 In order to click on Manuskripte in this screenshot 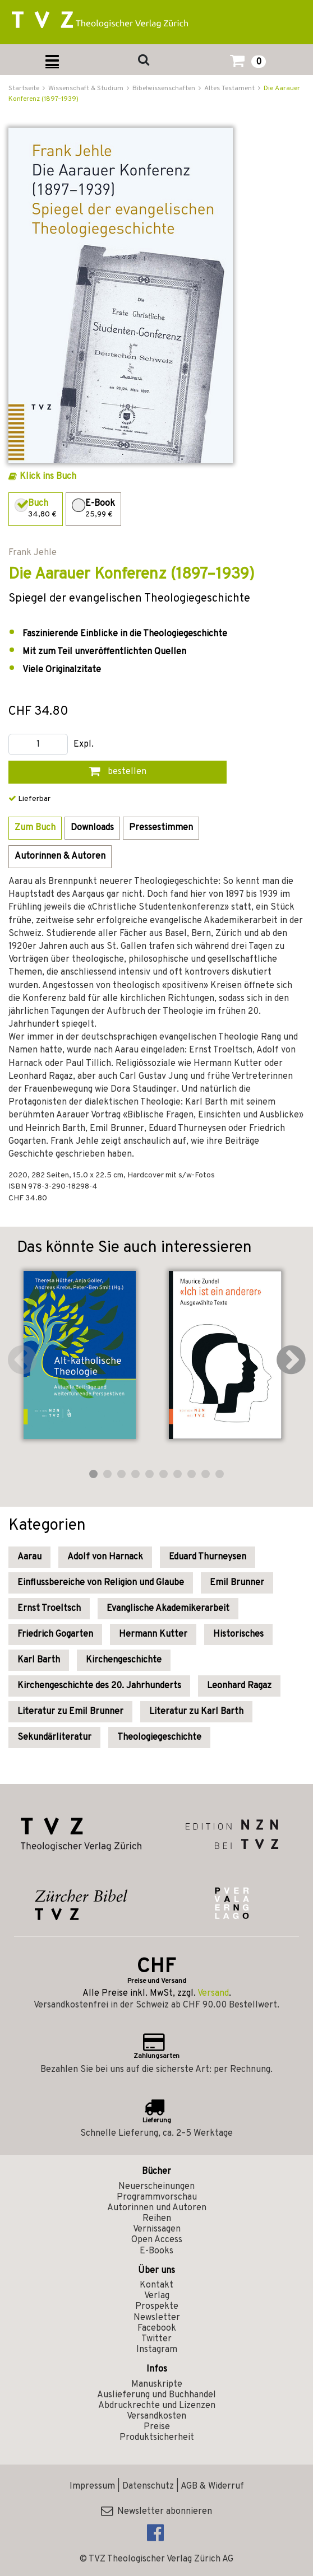, I will do `click(156, 2384)`.